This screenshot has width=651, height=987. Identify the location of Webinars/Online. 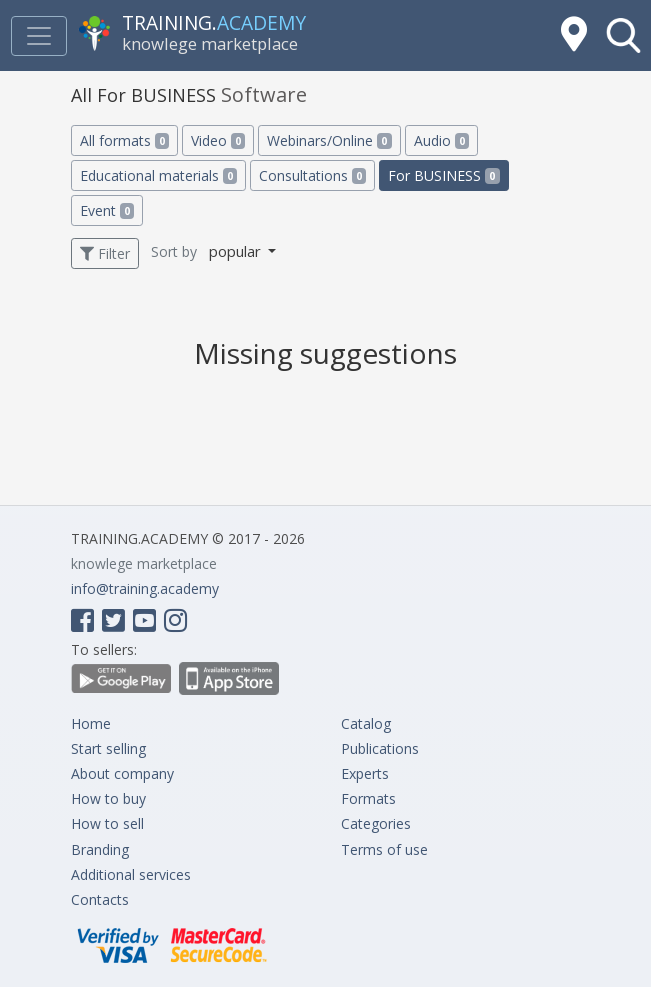
(329, 140).